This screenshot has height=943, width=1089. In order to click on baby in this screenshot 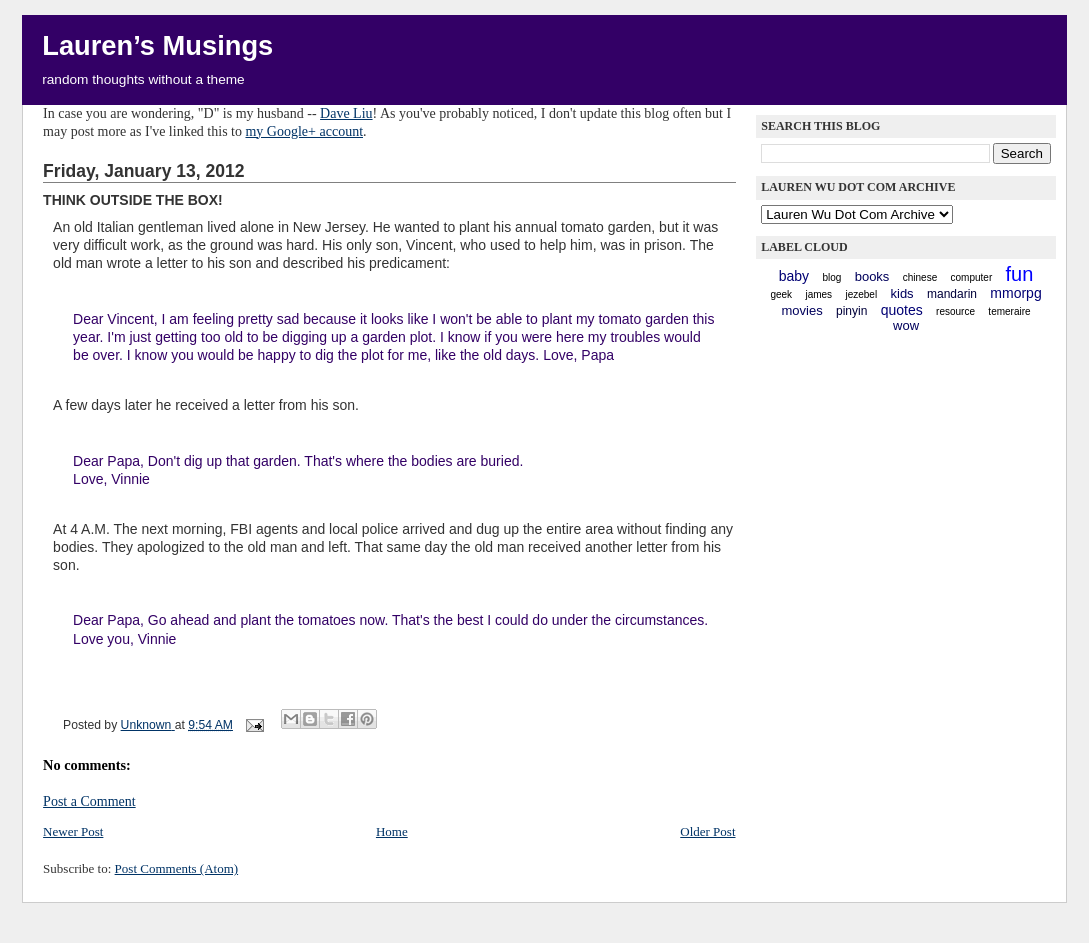, I will do `click(794, 276)`.